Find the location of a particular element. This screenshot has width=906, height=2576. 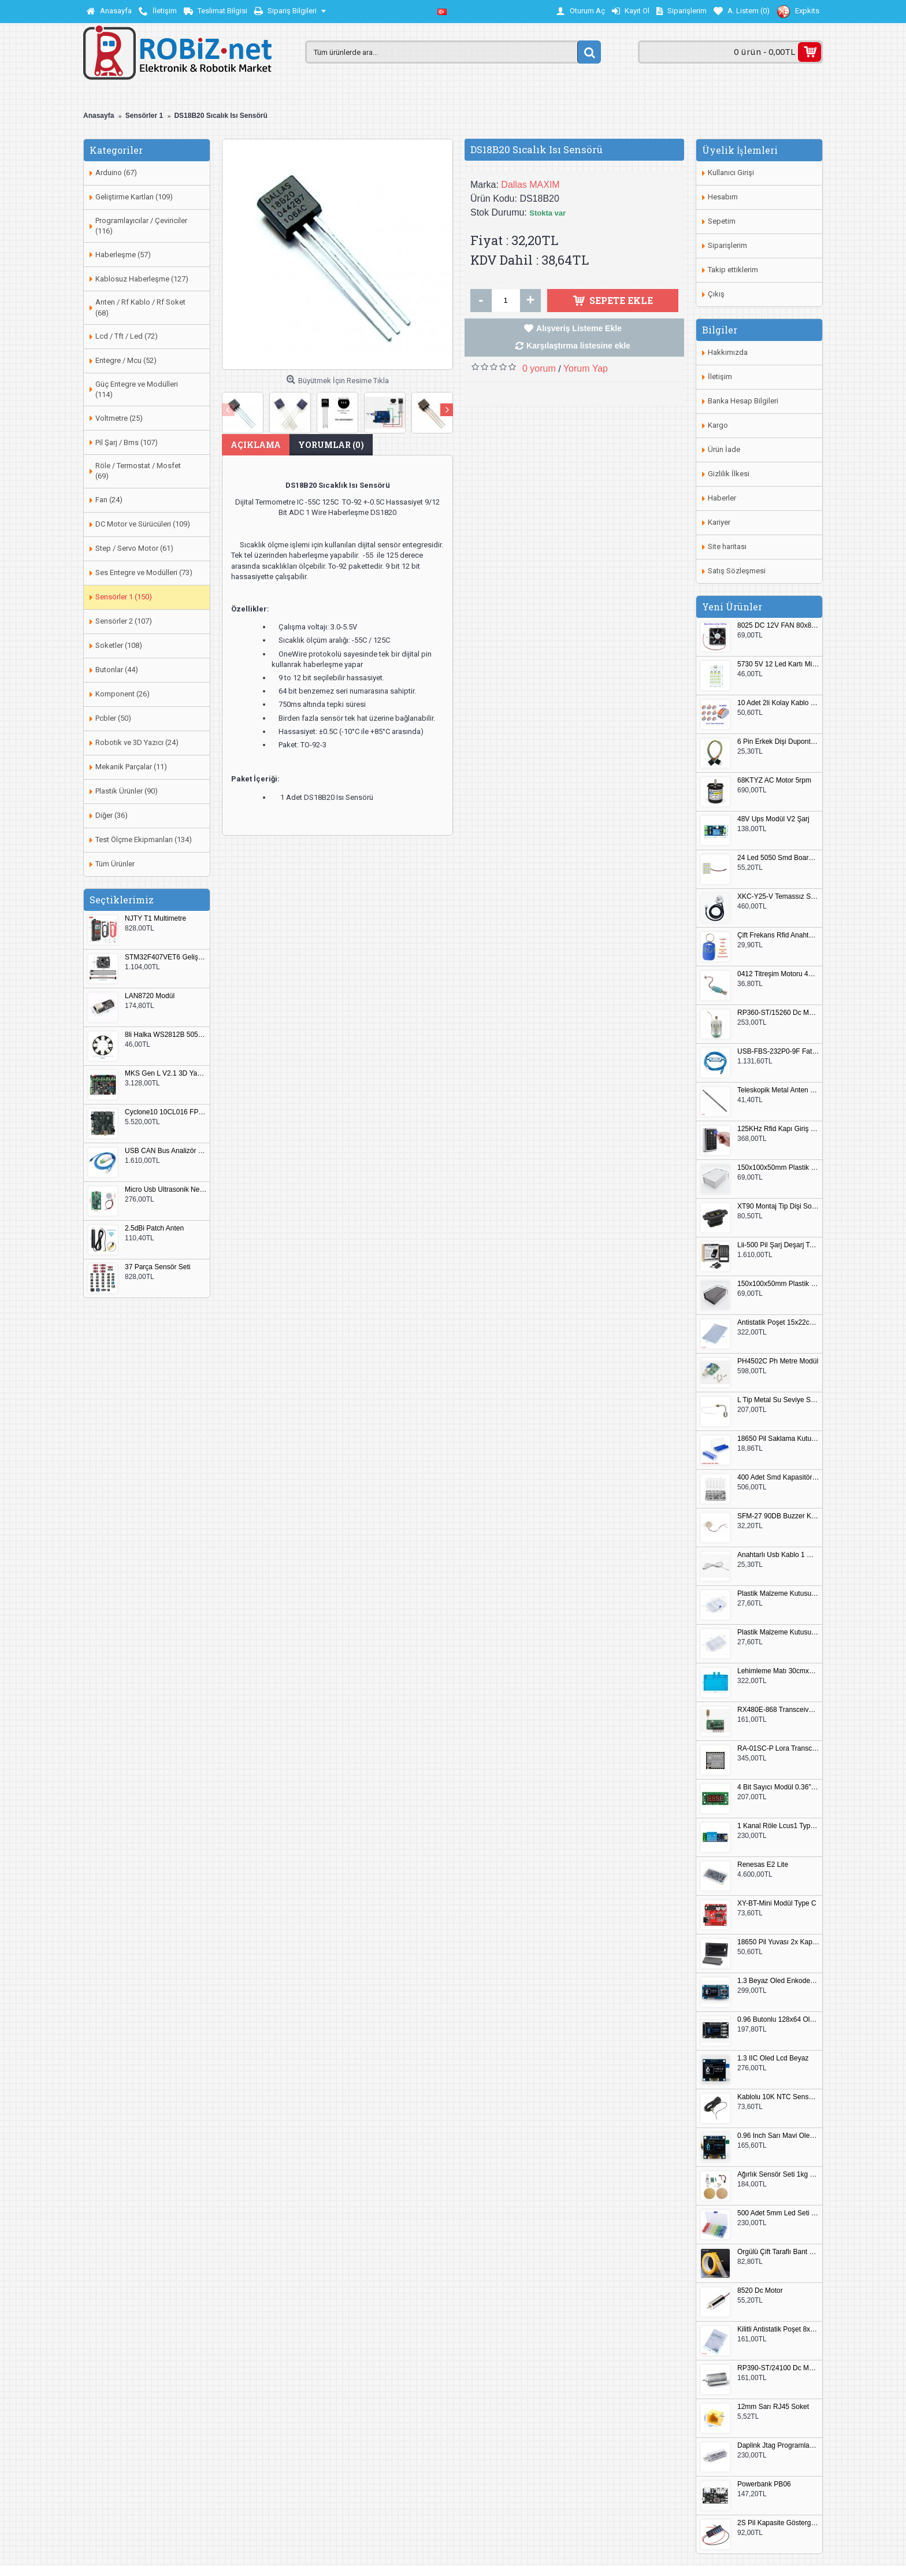

Hakkımızda is located at coordinates (728, 352).